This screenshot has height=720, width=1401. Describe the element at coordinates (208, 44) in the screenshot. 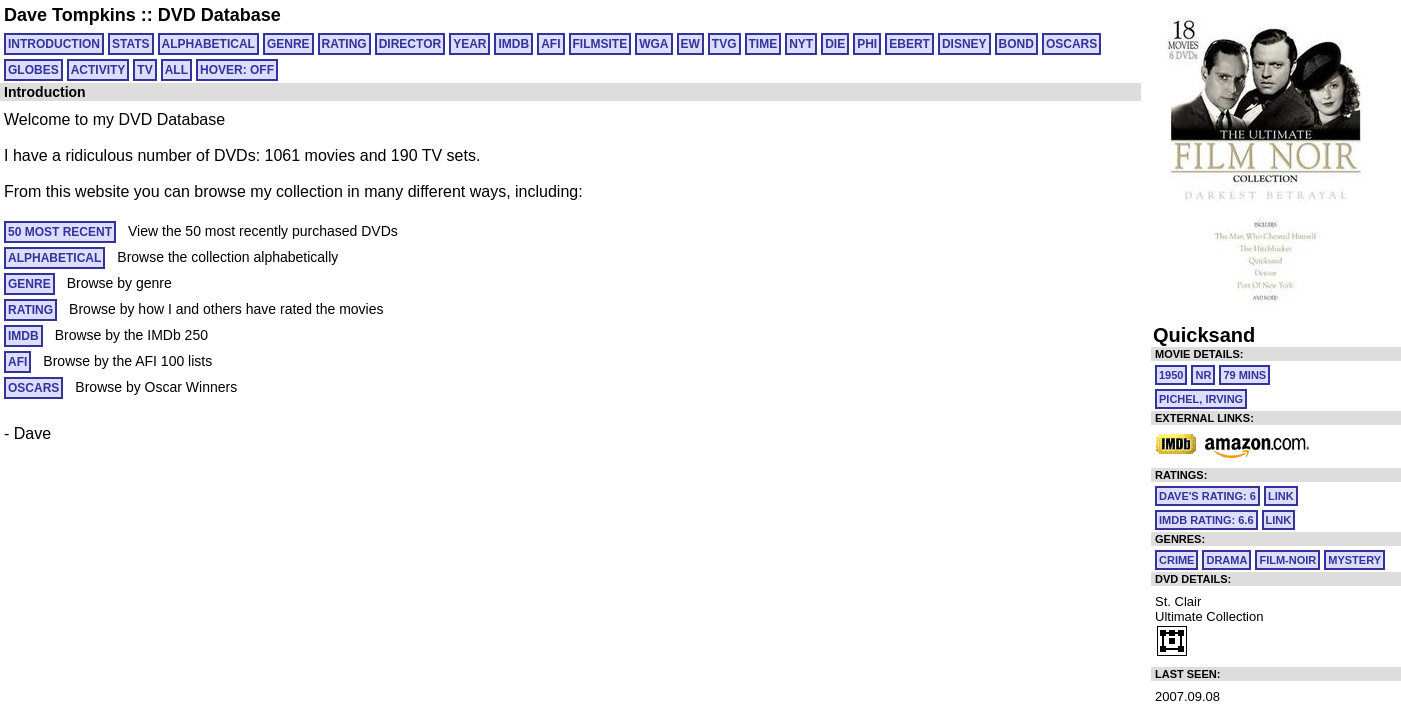

I see `ALPHABETICAL` at that location.